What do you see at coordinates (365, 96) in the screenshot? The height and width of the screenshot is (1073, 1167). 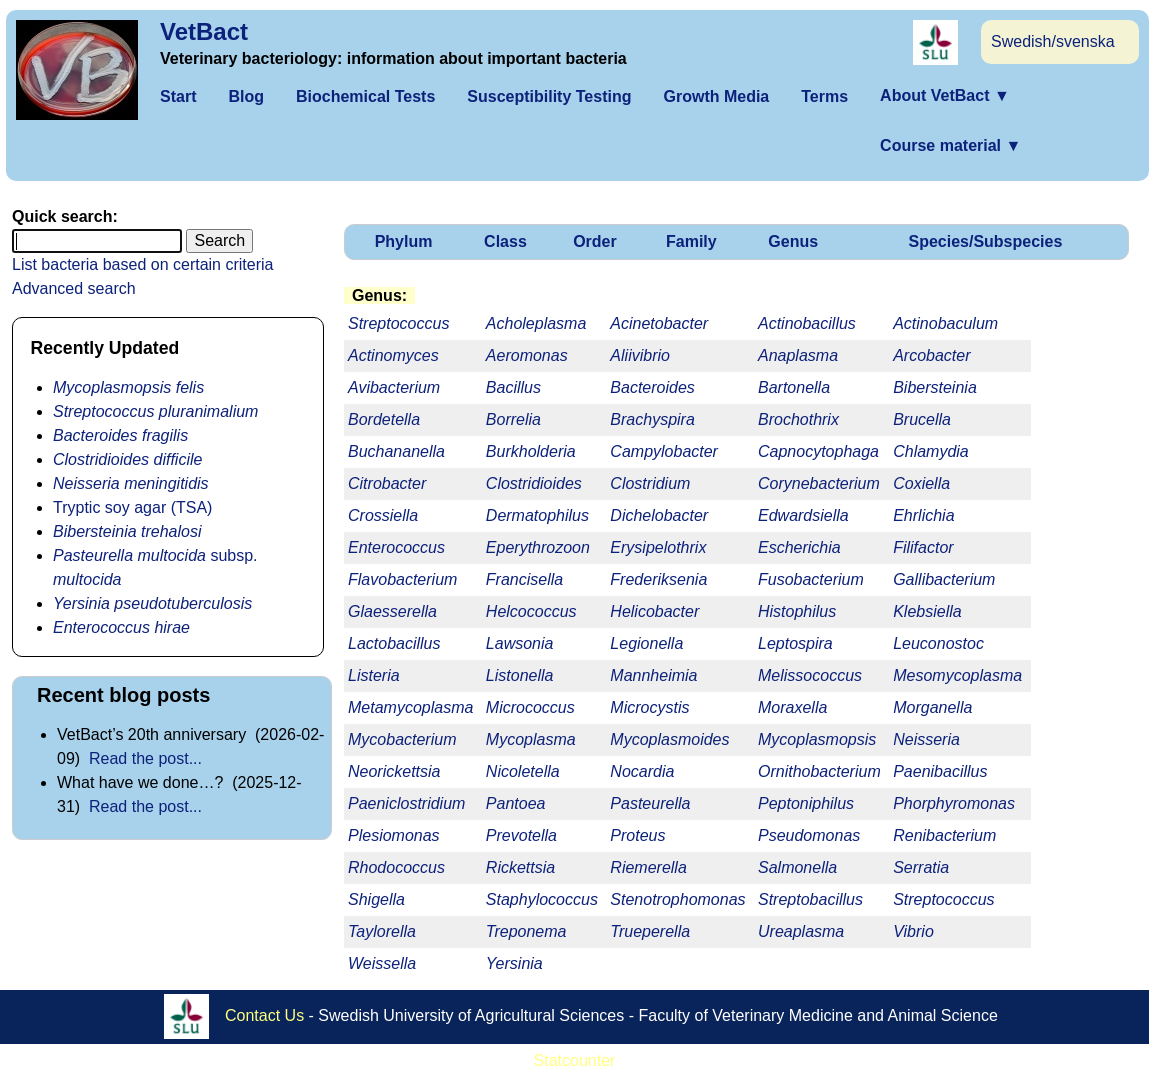 I see `Biochemical Tests` at bounding box center [365, 96].